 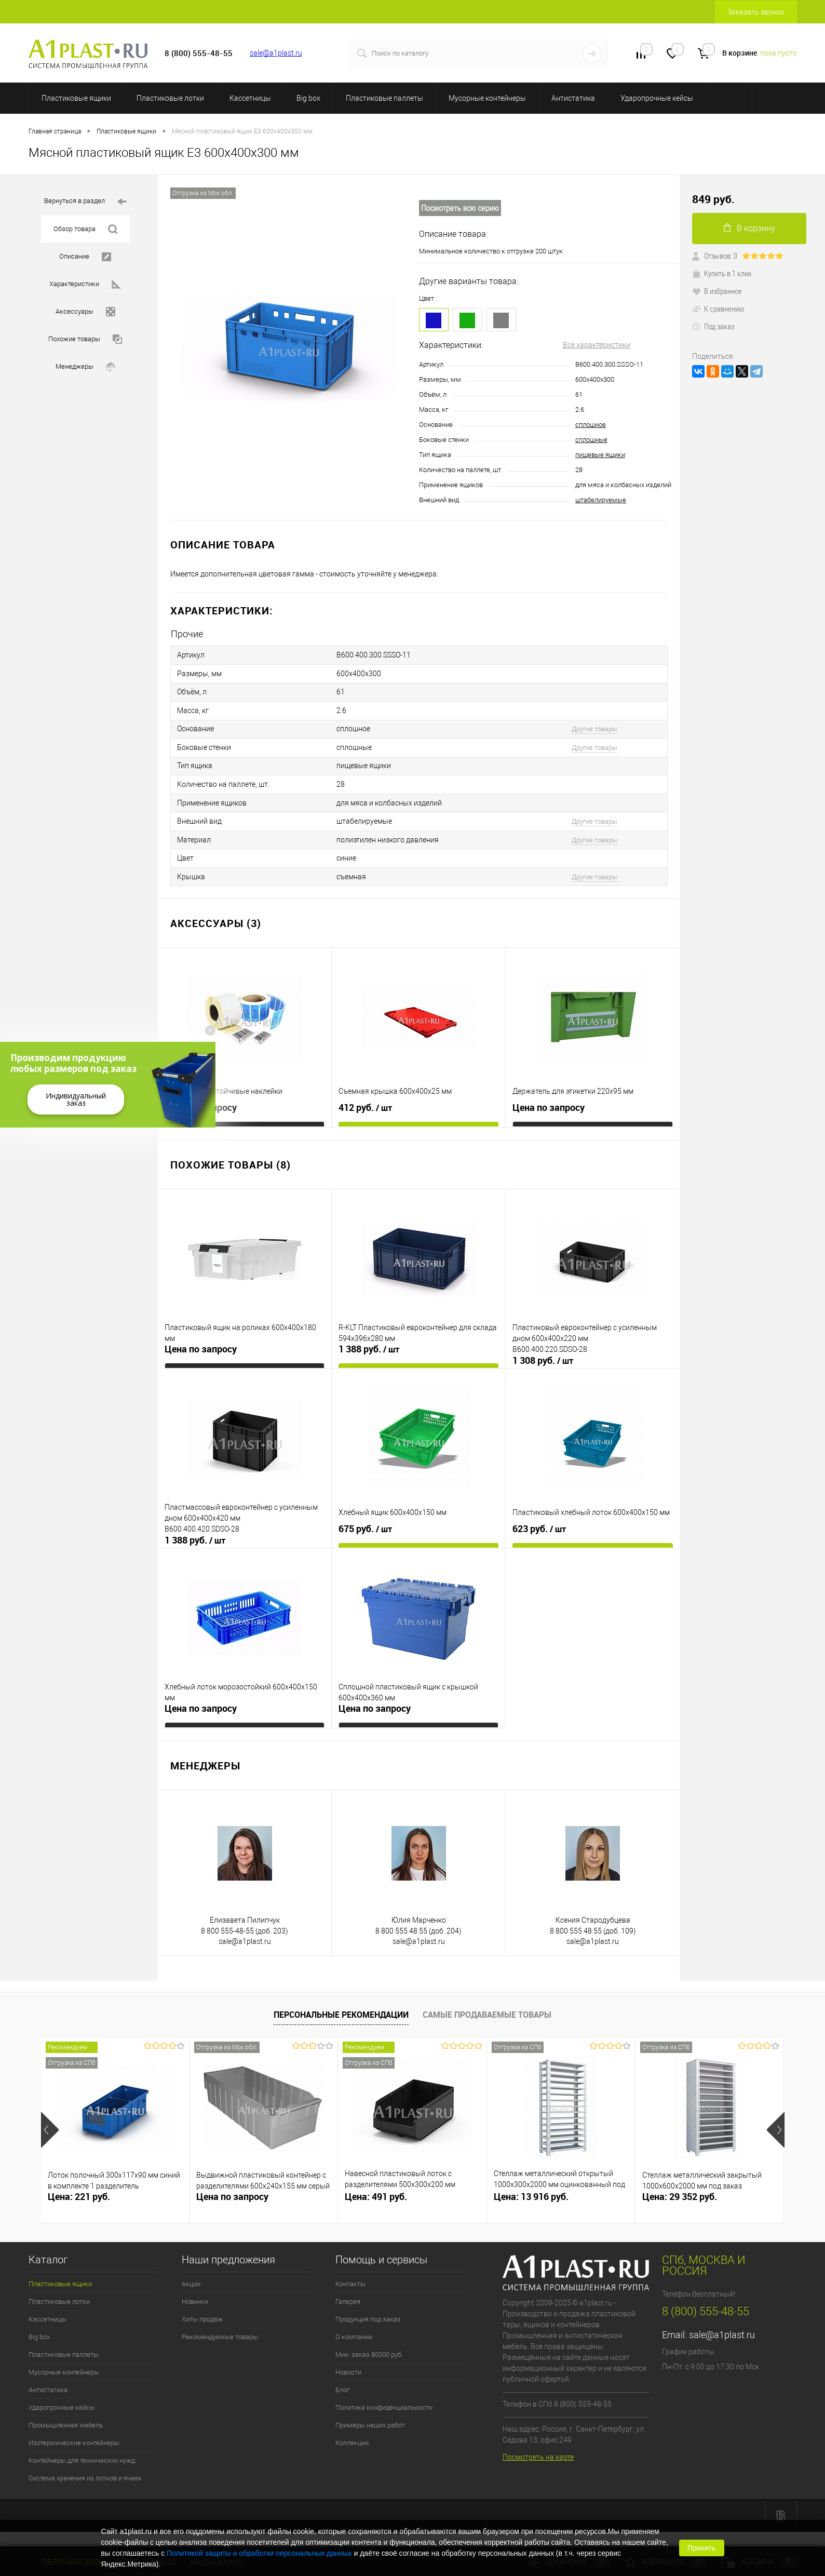 I want to click on Контакты, so click(x=350, y=2273).